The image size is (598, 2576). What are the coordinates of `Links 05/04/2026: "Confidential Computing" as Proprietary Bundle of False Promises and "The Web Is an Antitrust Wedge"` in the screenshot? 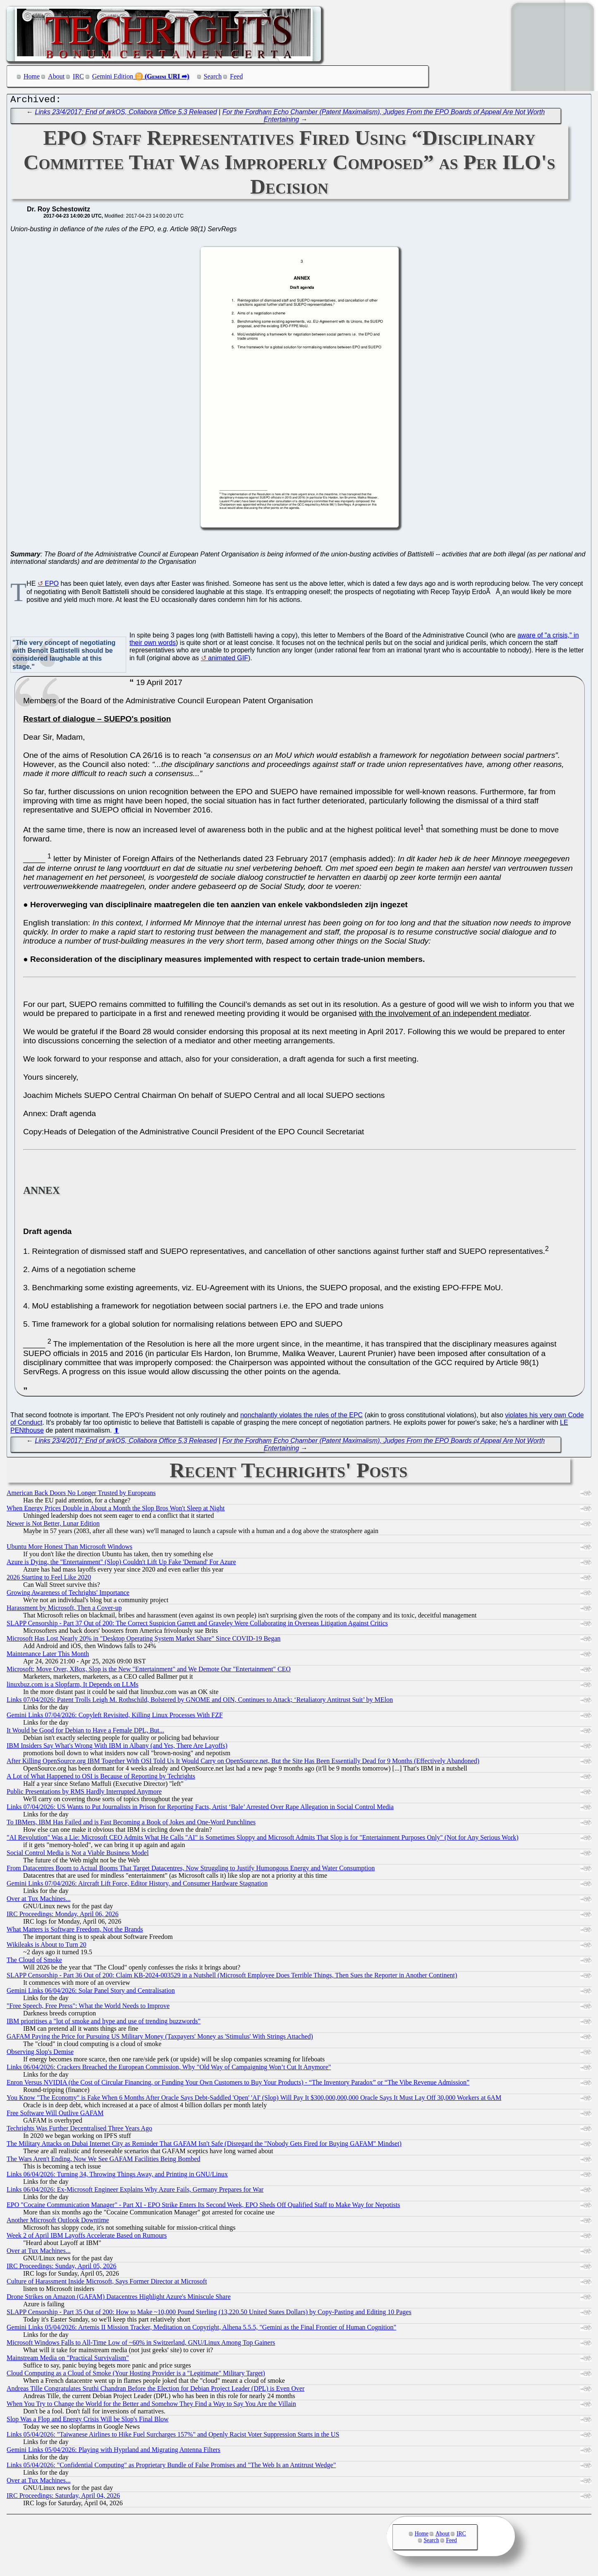 It's located at (171, 2467).